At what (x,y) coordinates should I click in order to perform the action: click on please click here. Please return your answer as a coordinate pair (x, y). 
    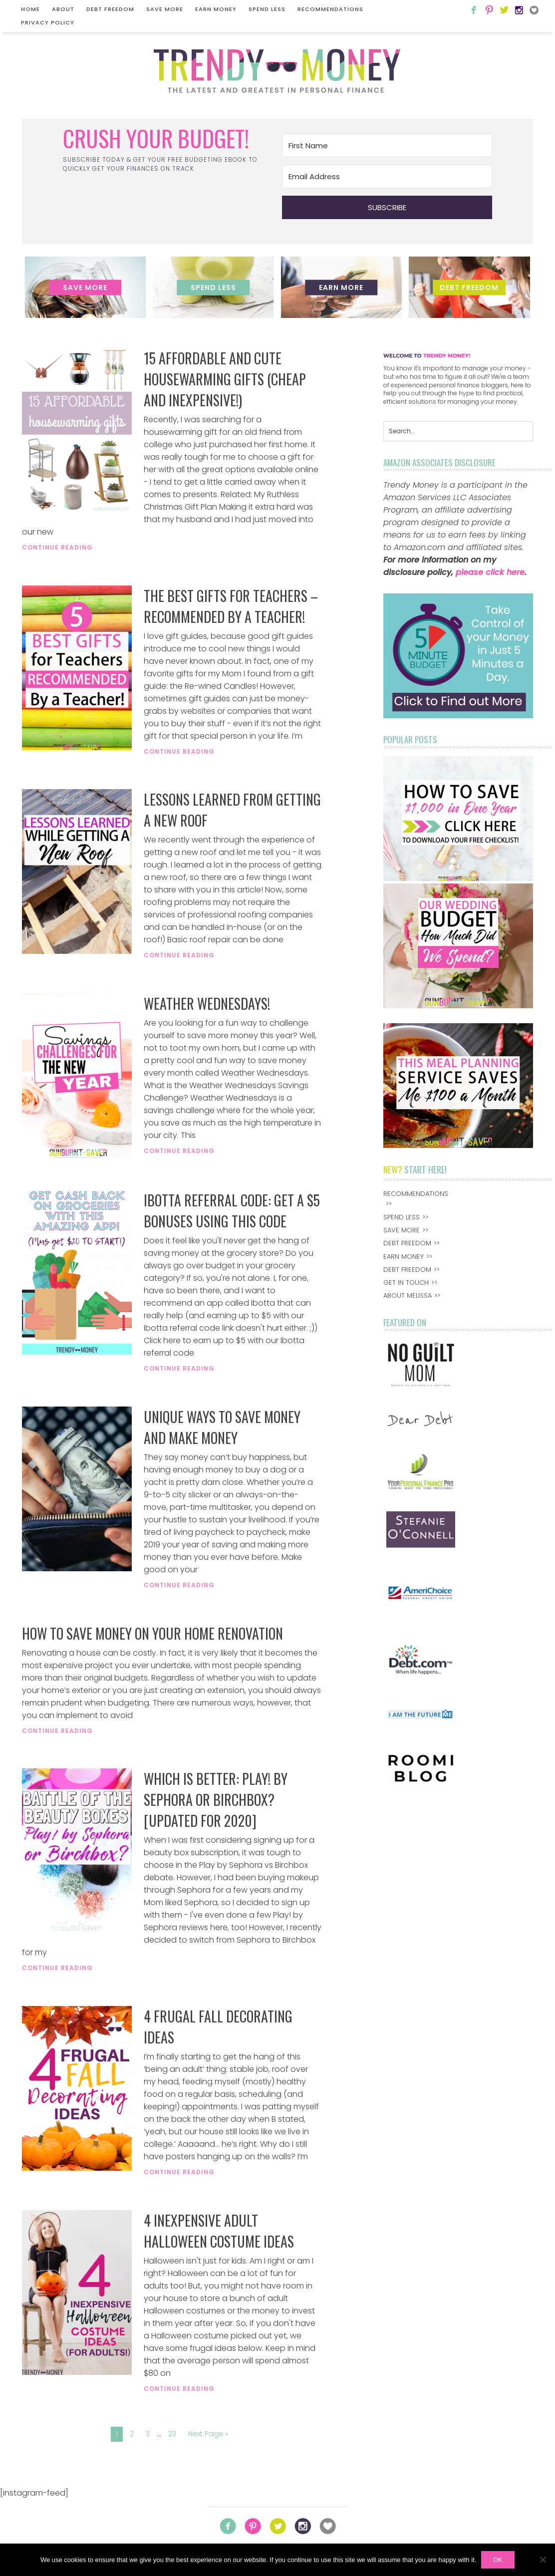
    Looking at the image, I should click on (490, 572).